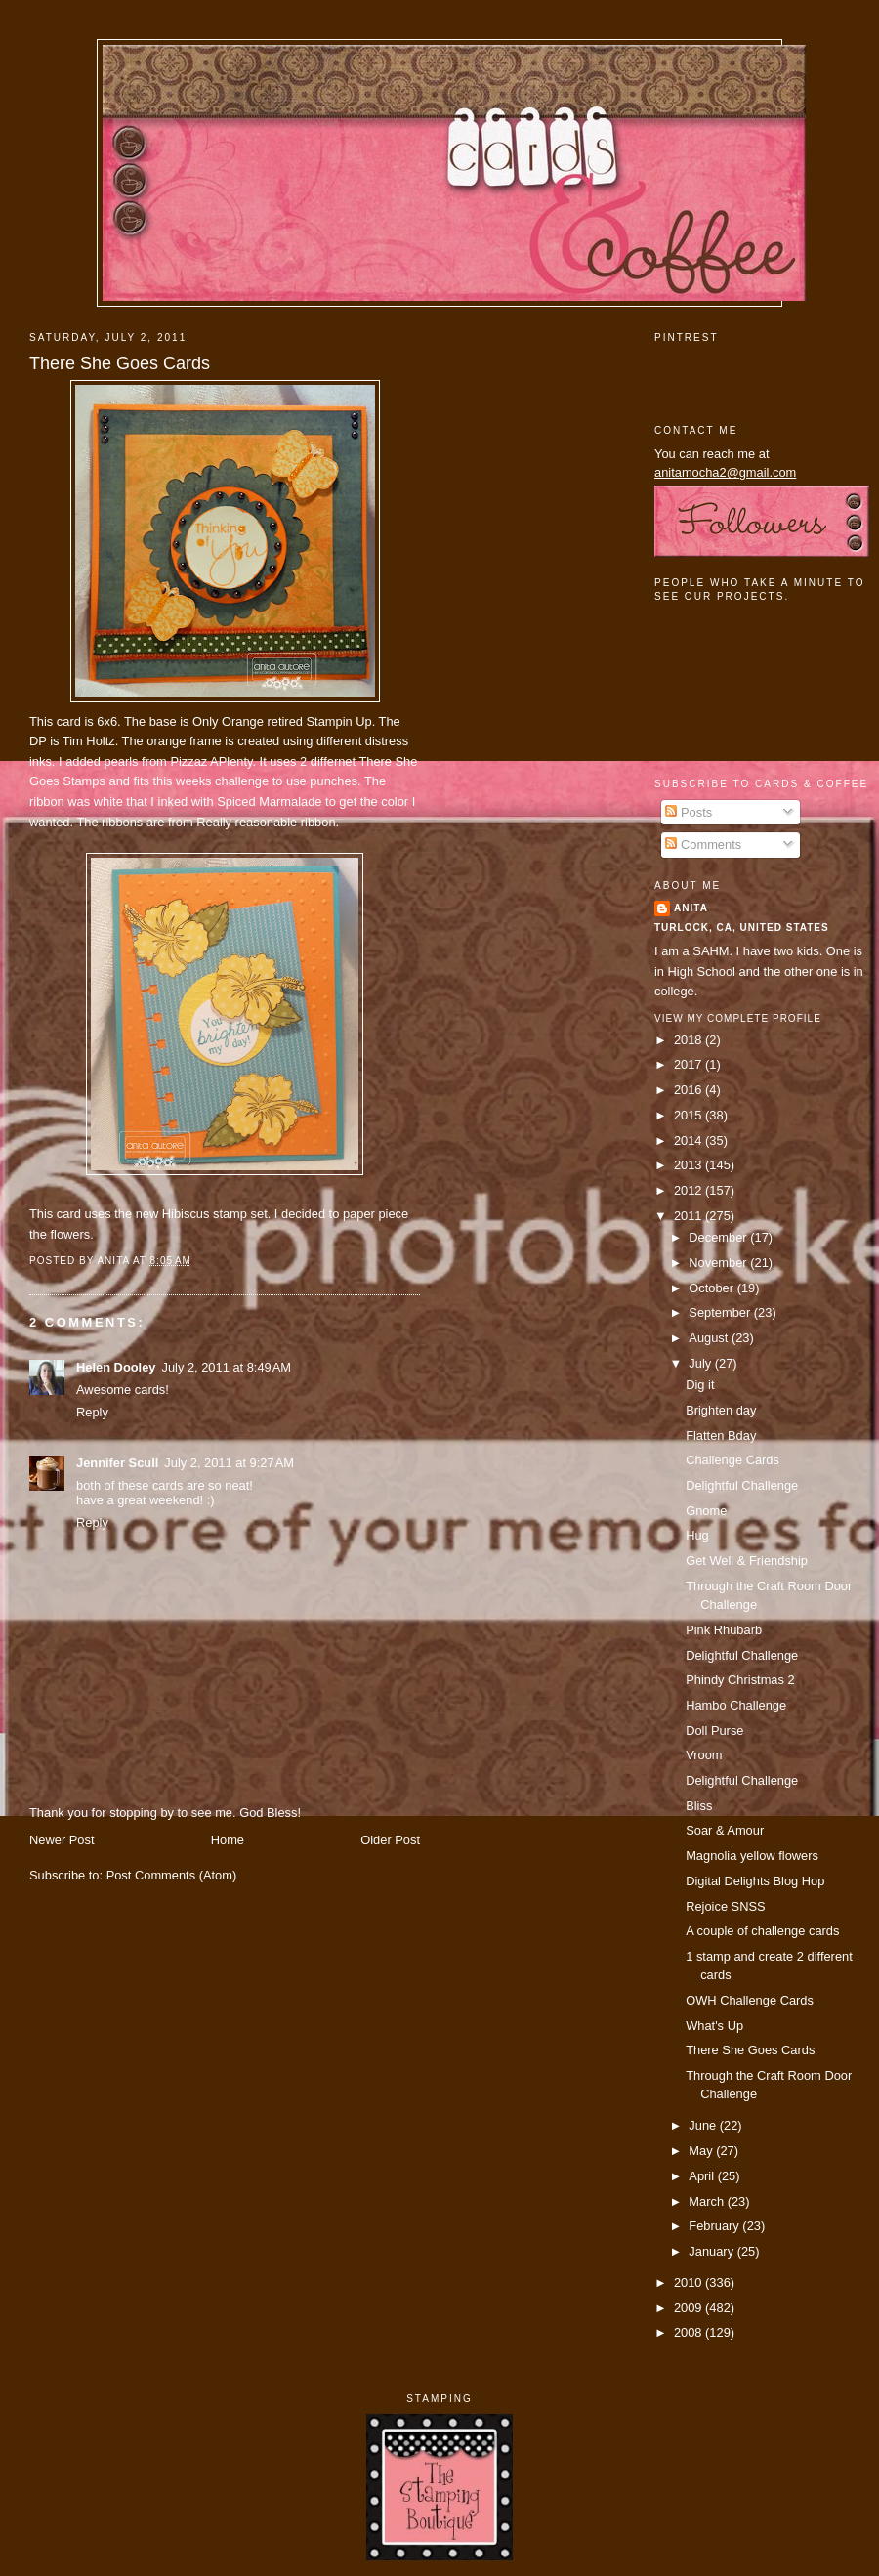  I want to click on 2012, so click(689, 1190).